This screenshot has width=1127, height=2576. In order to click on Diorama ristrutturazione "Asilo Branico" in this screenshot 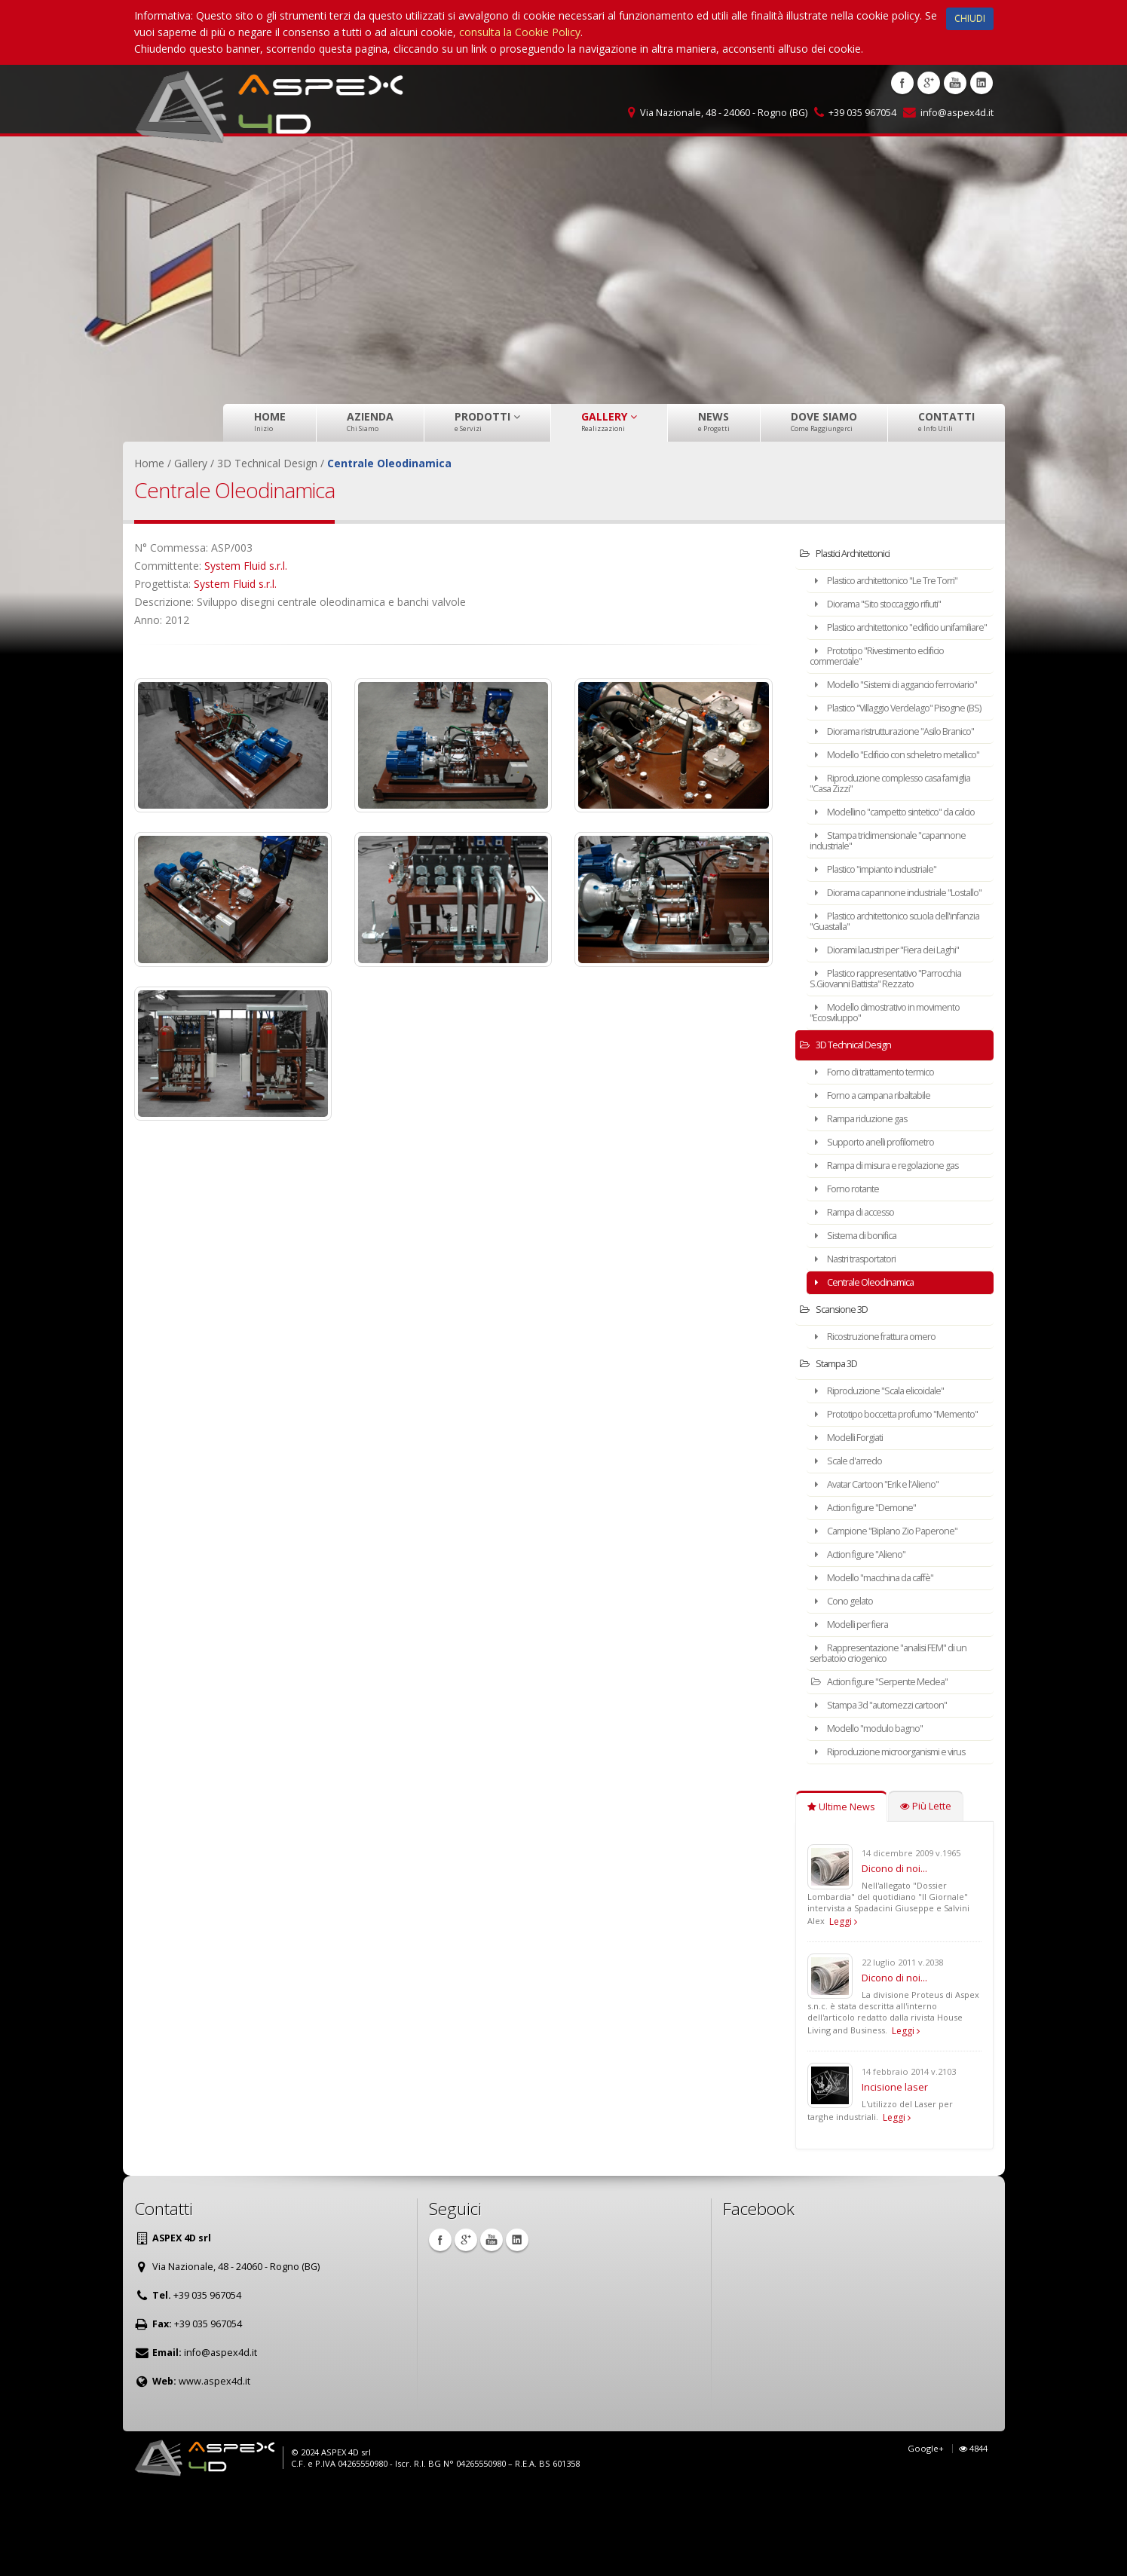, I will do `click(886, 768)`.